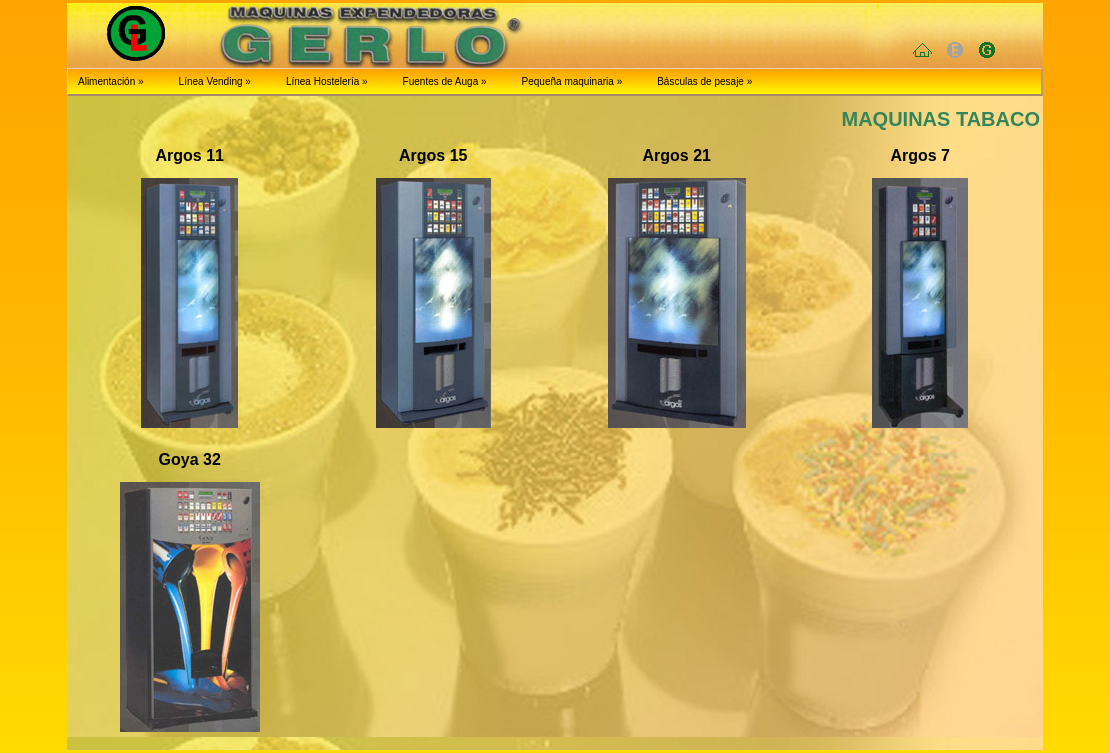 The image size is (1110, 753). What do you see at coordinates (190, 155) in the screenshot?
I see `Argos 11` at bounding box center [190, 155].